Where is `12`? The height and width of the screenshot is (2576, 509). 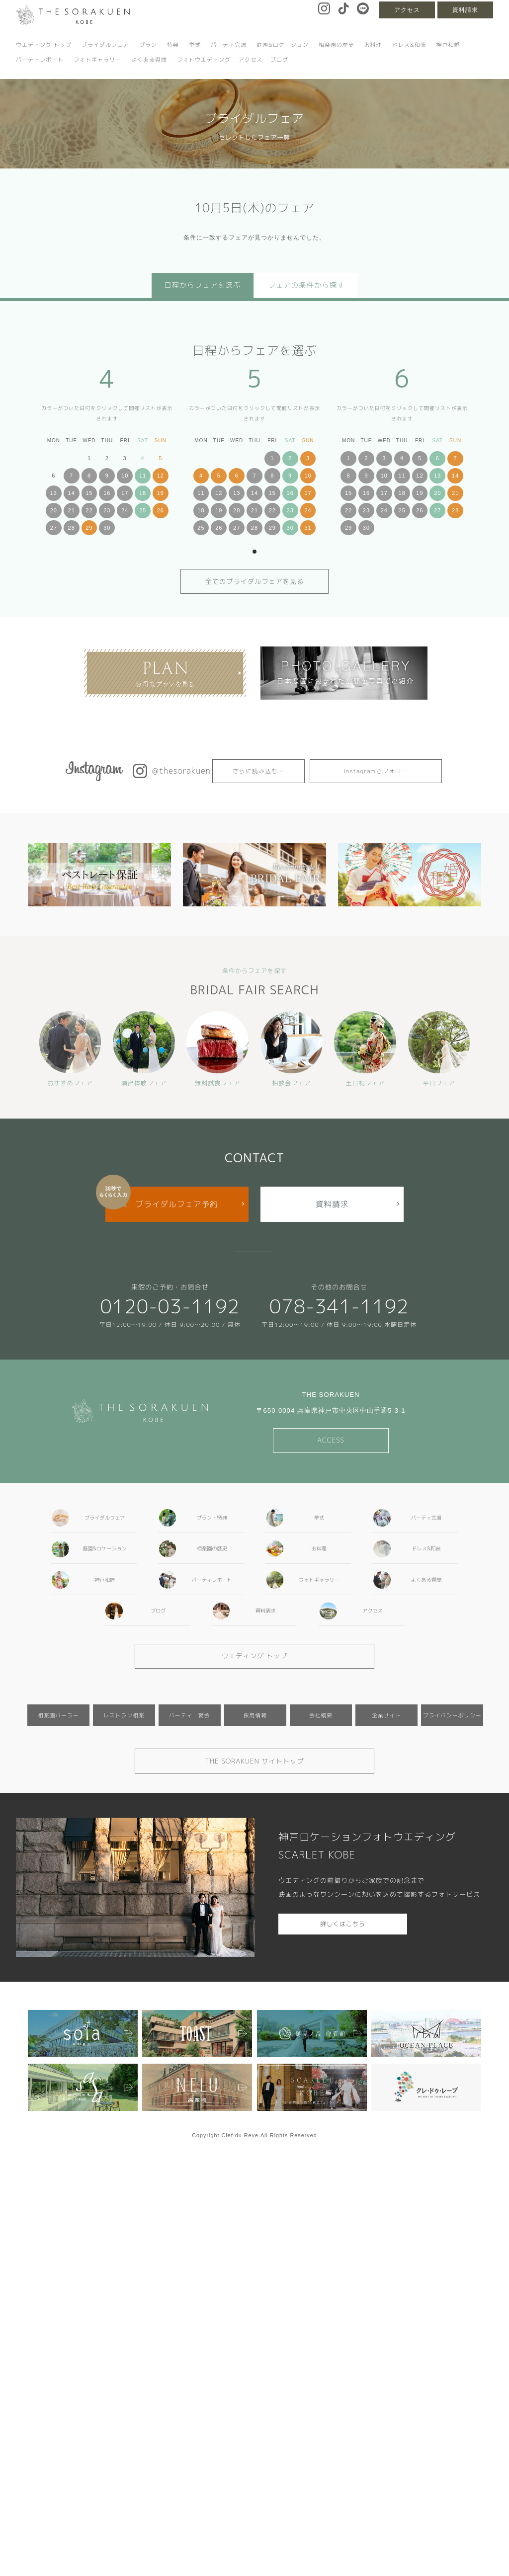
12 is located at coordinates (160, 476).